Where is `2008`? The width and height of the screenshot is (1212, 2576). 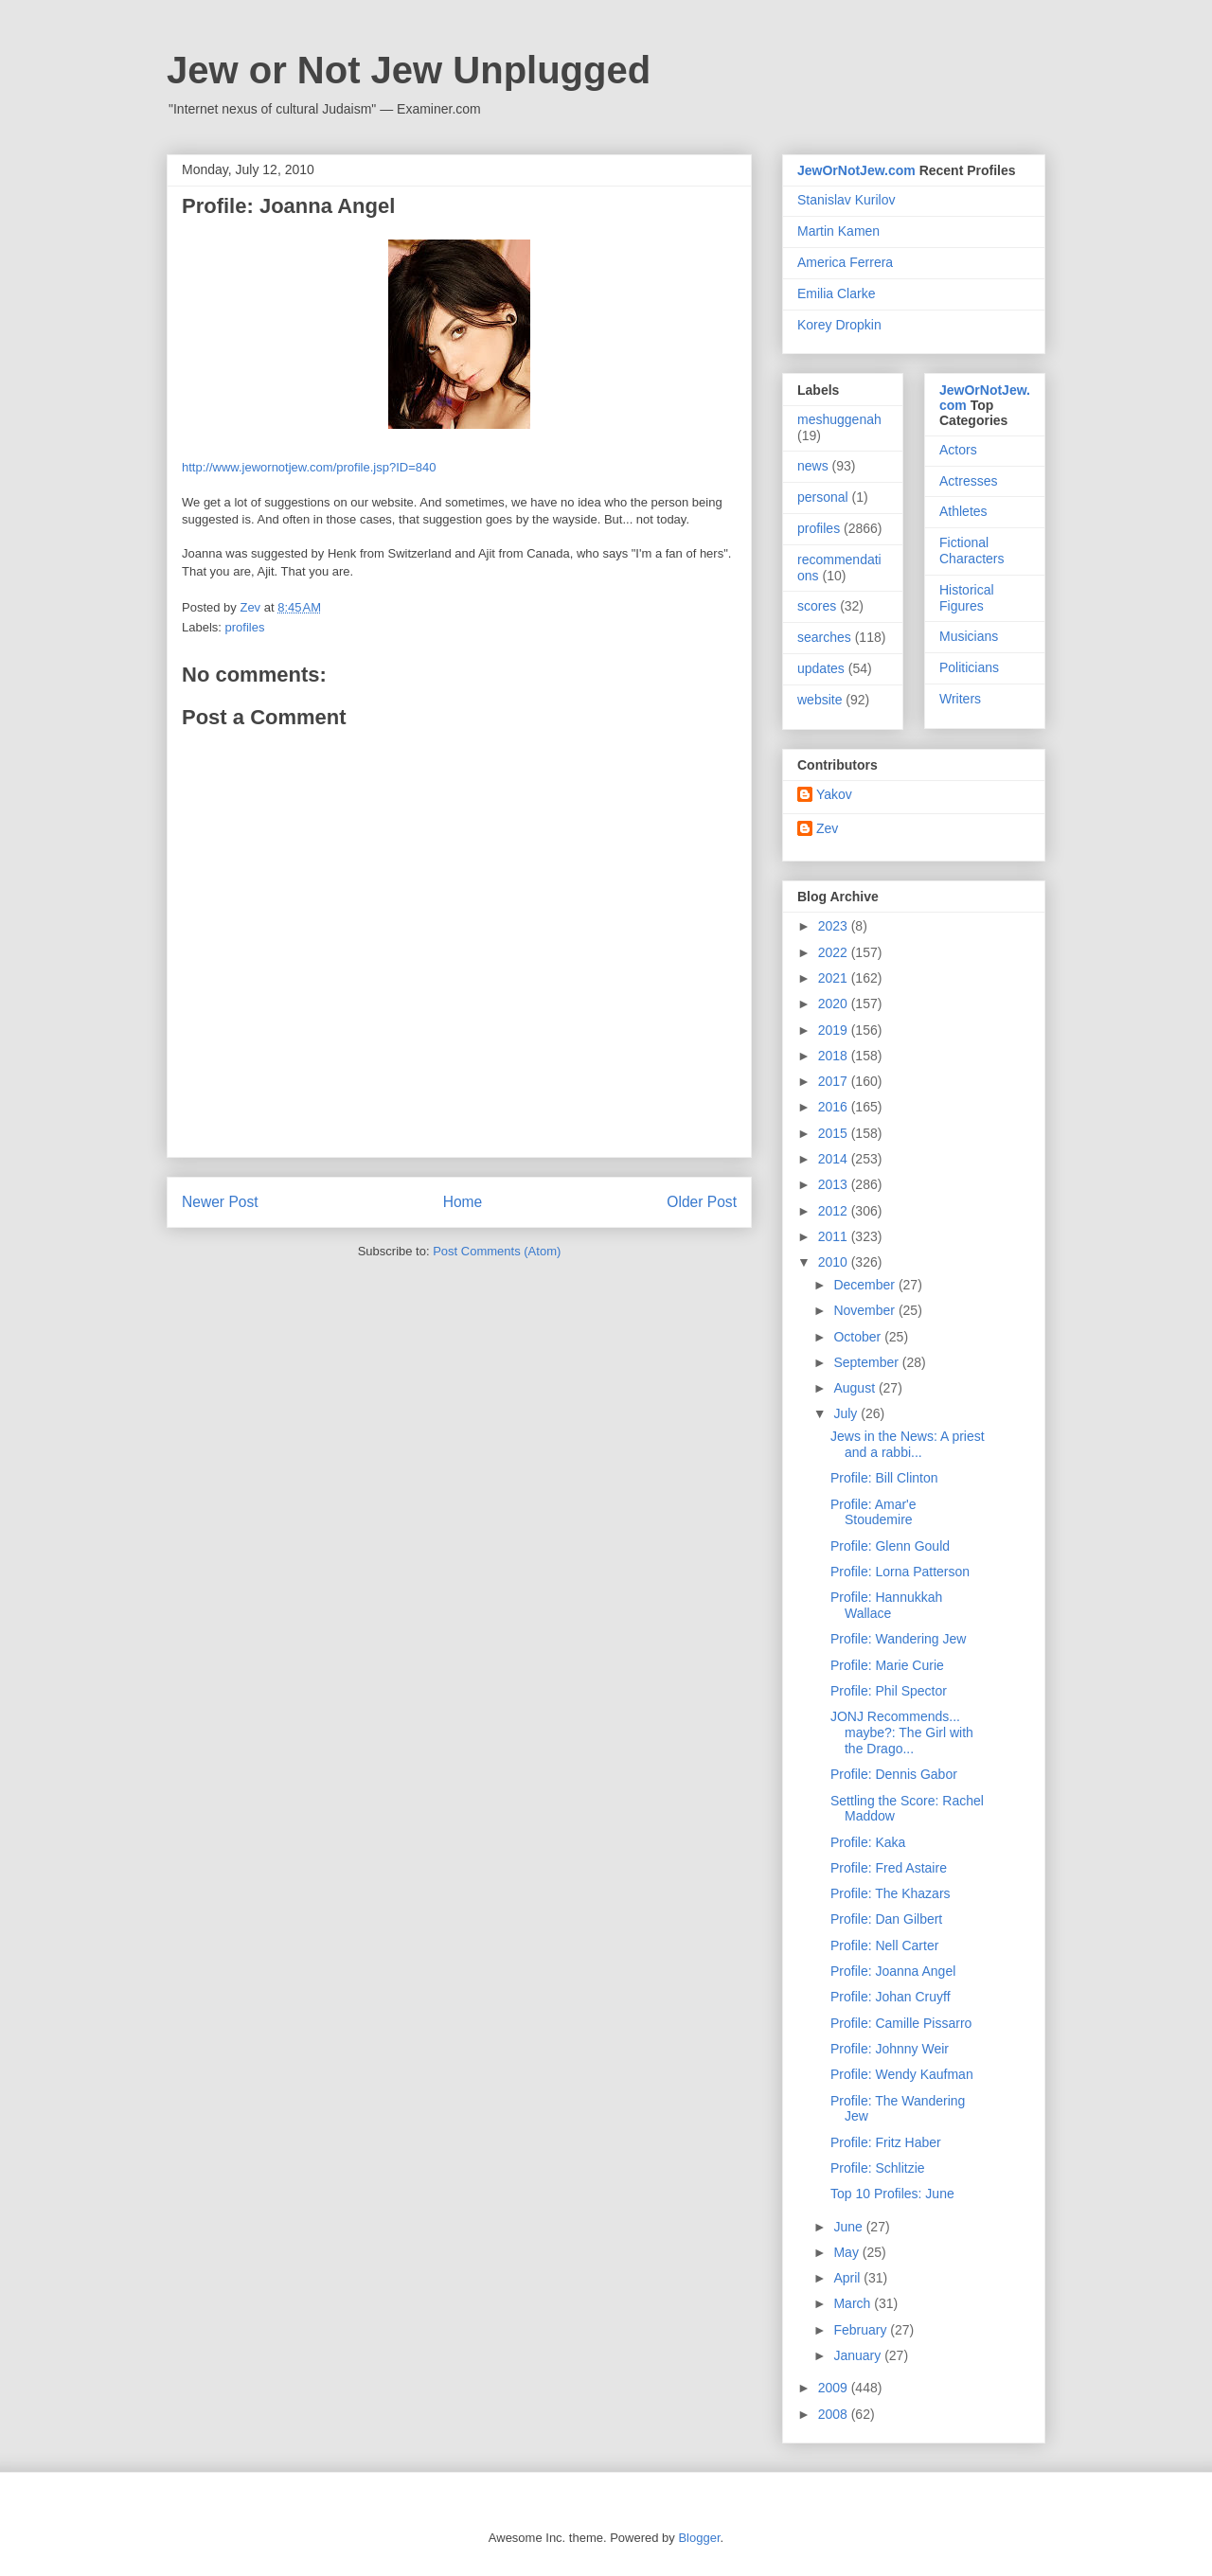 2008 is located at coordinates (834, 2414).